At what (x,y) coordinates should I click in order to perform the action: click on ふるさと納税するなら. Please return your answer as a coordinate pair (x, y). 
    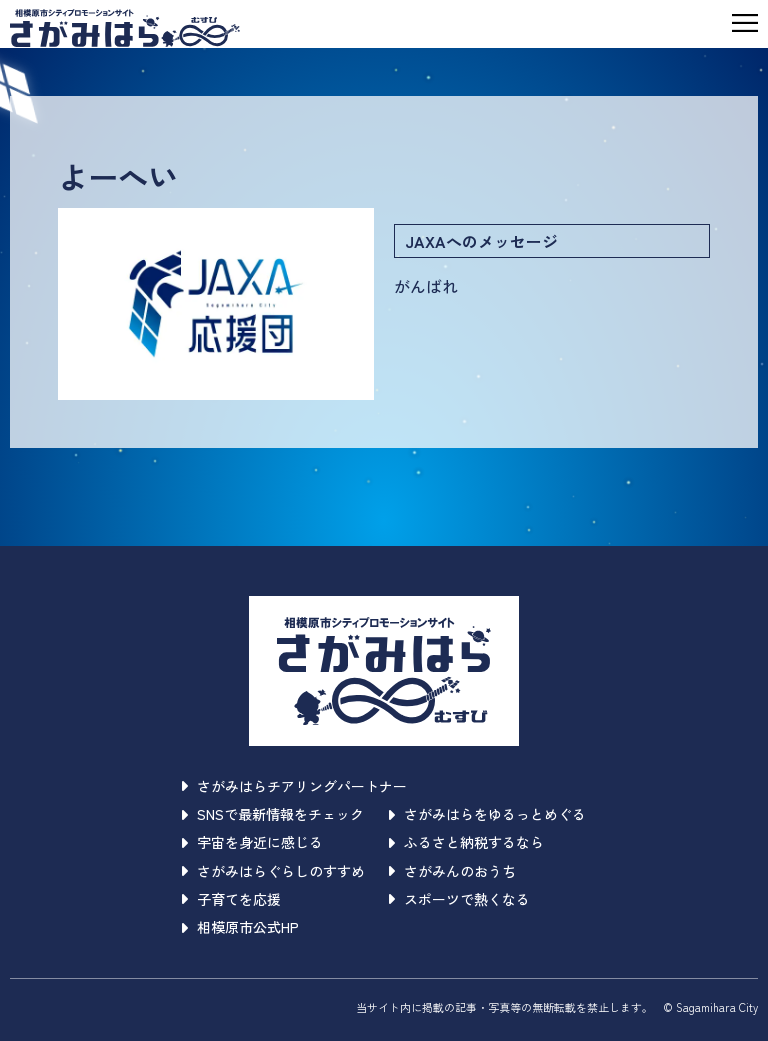
    Looking at the image, I should click on (466, 842).